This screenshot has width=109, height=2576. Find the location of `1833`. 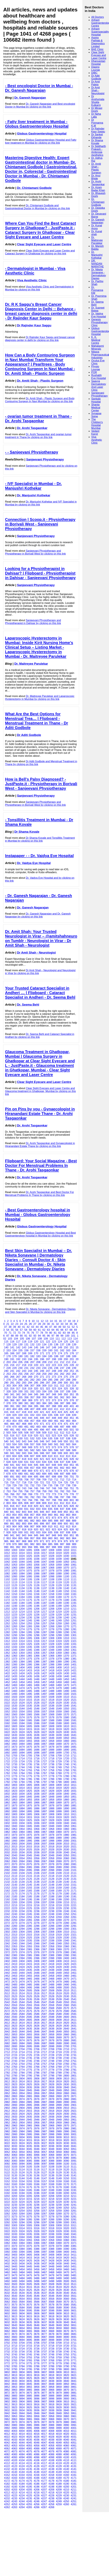

1833 is located at coordinates (14, 1793).